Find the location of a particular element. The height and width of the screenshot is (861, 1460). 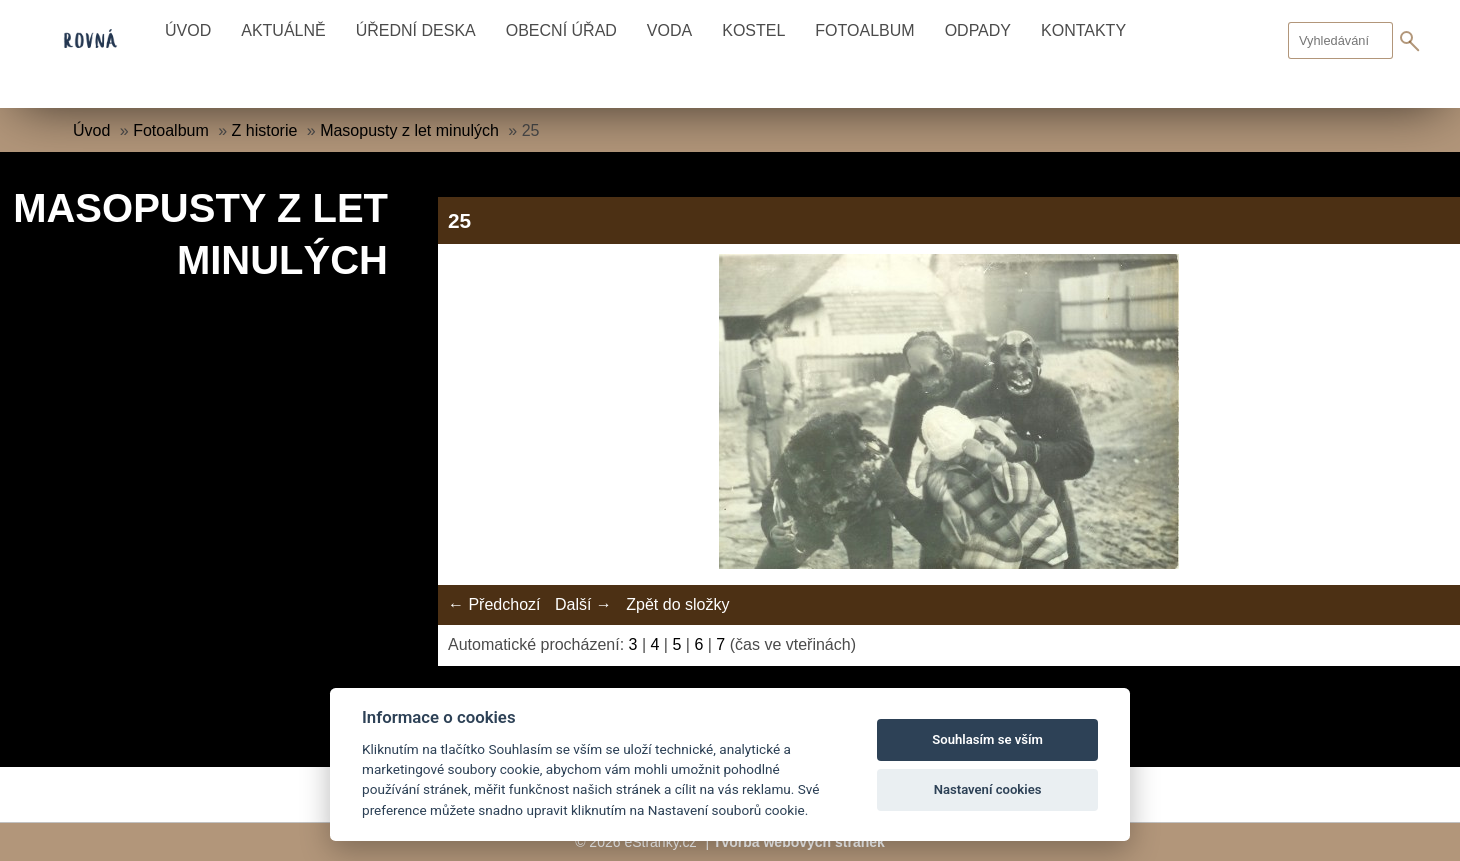

Další → is located at coordinates (583, 604).